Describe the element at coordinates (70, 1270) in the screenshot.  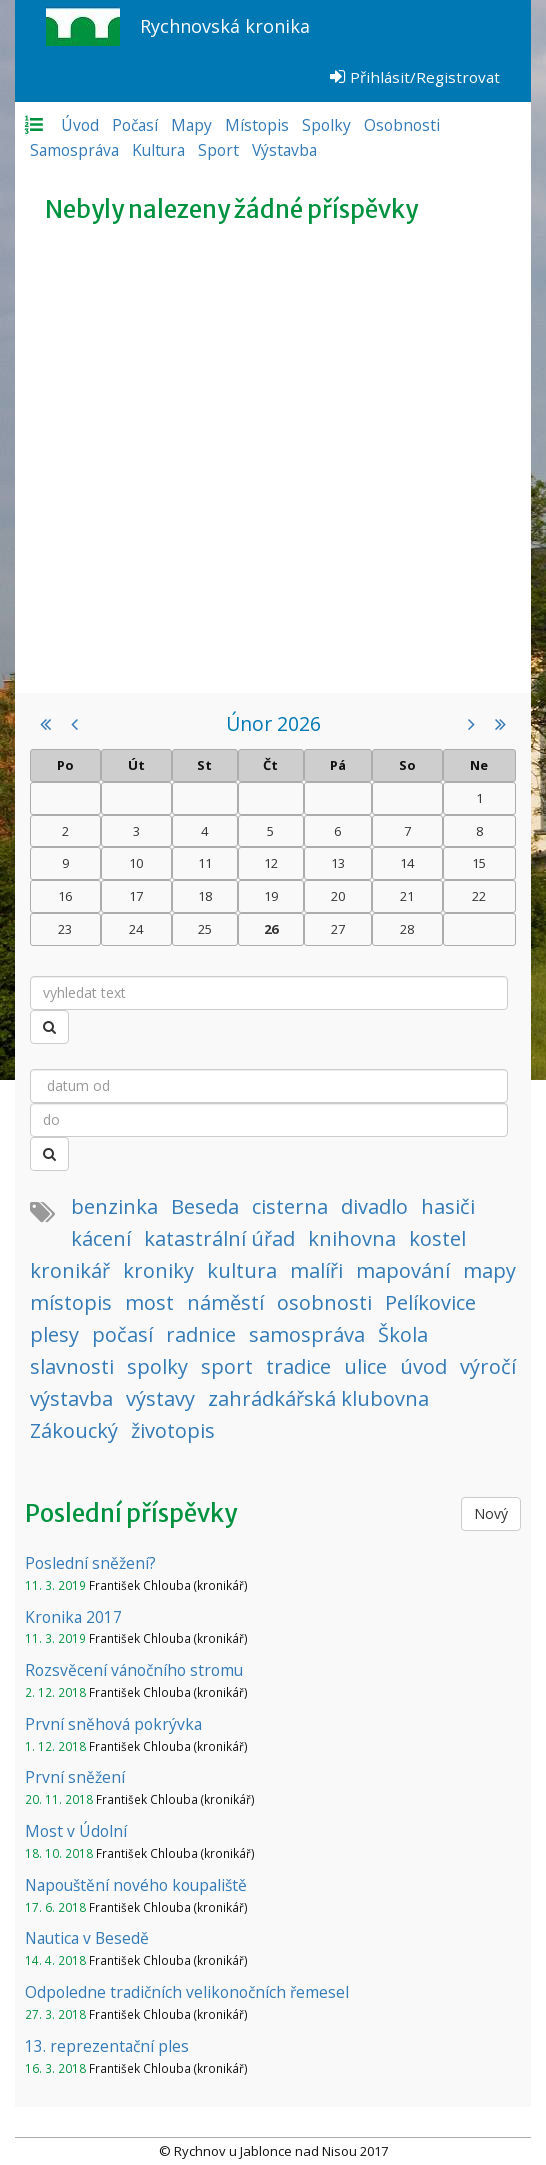
I see `kronikář` at that location.